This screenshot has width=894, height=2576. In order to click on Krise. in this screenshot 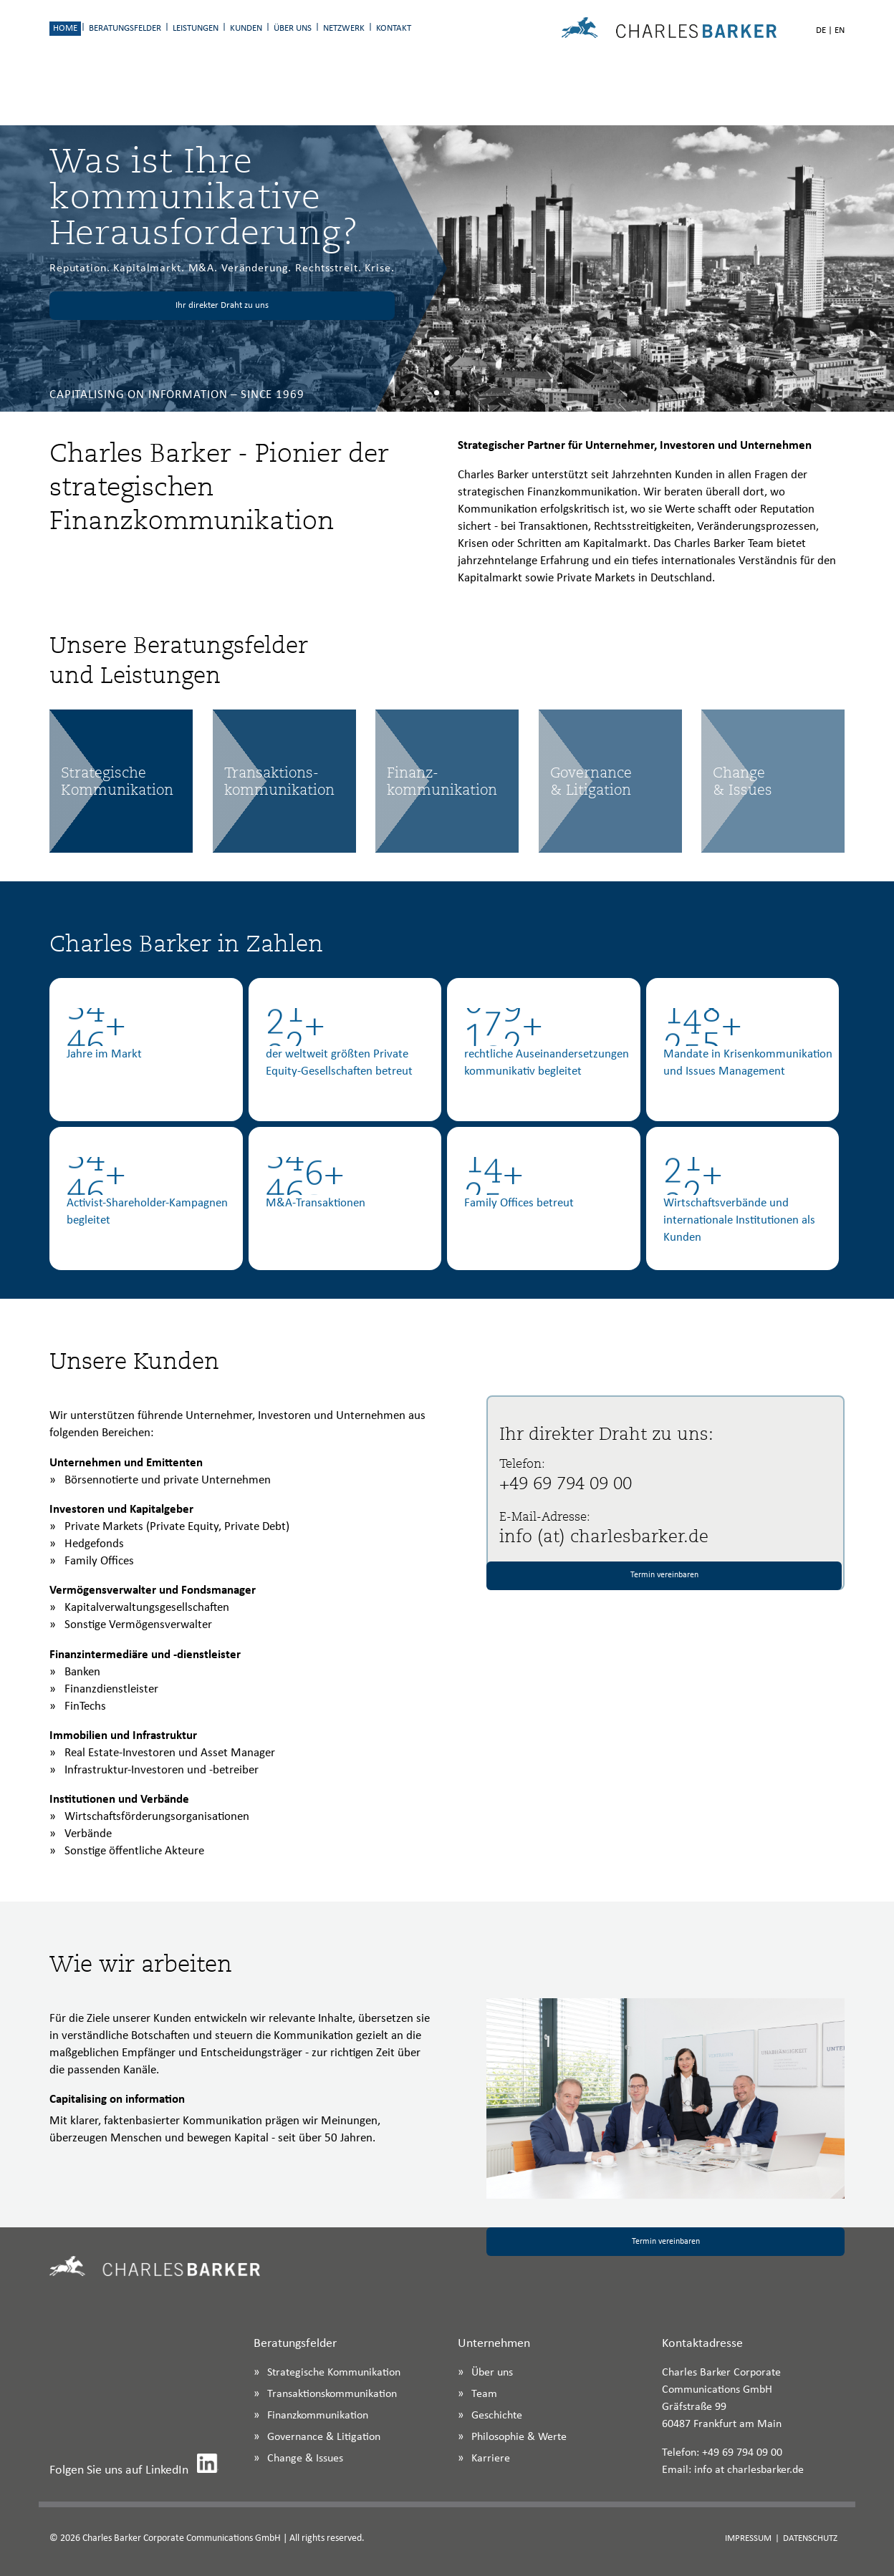, I will do `click(379, 268)`.